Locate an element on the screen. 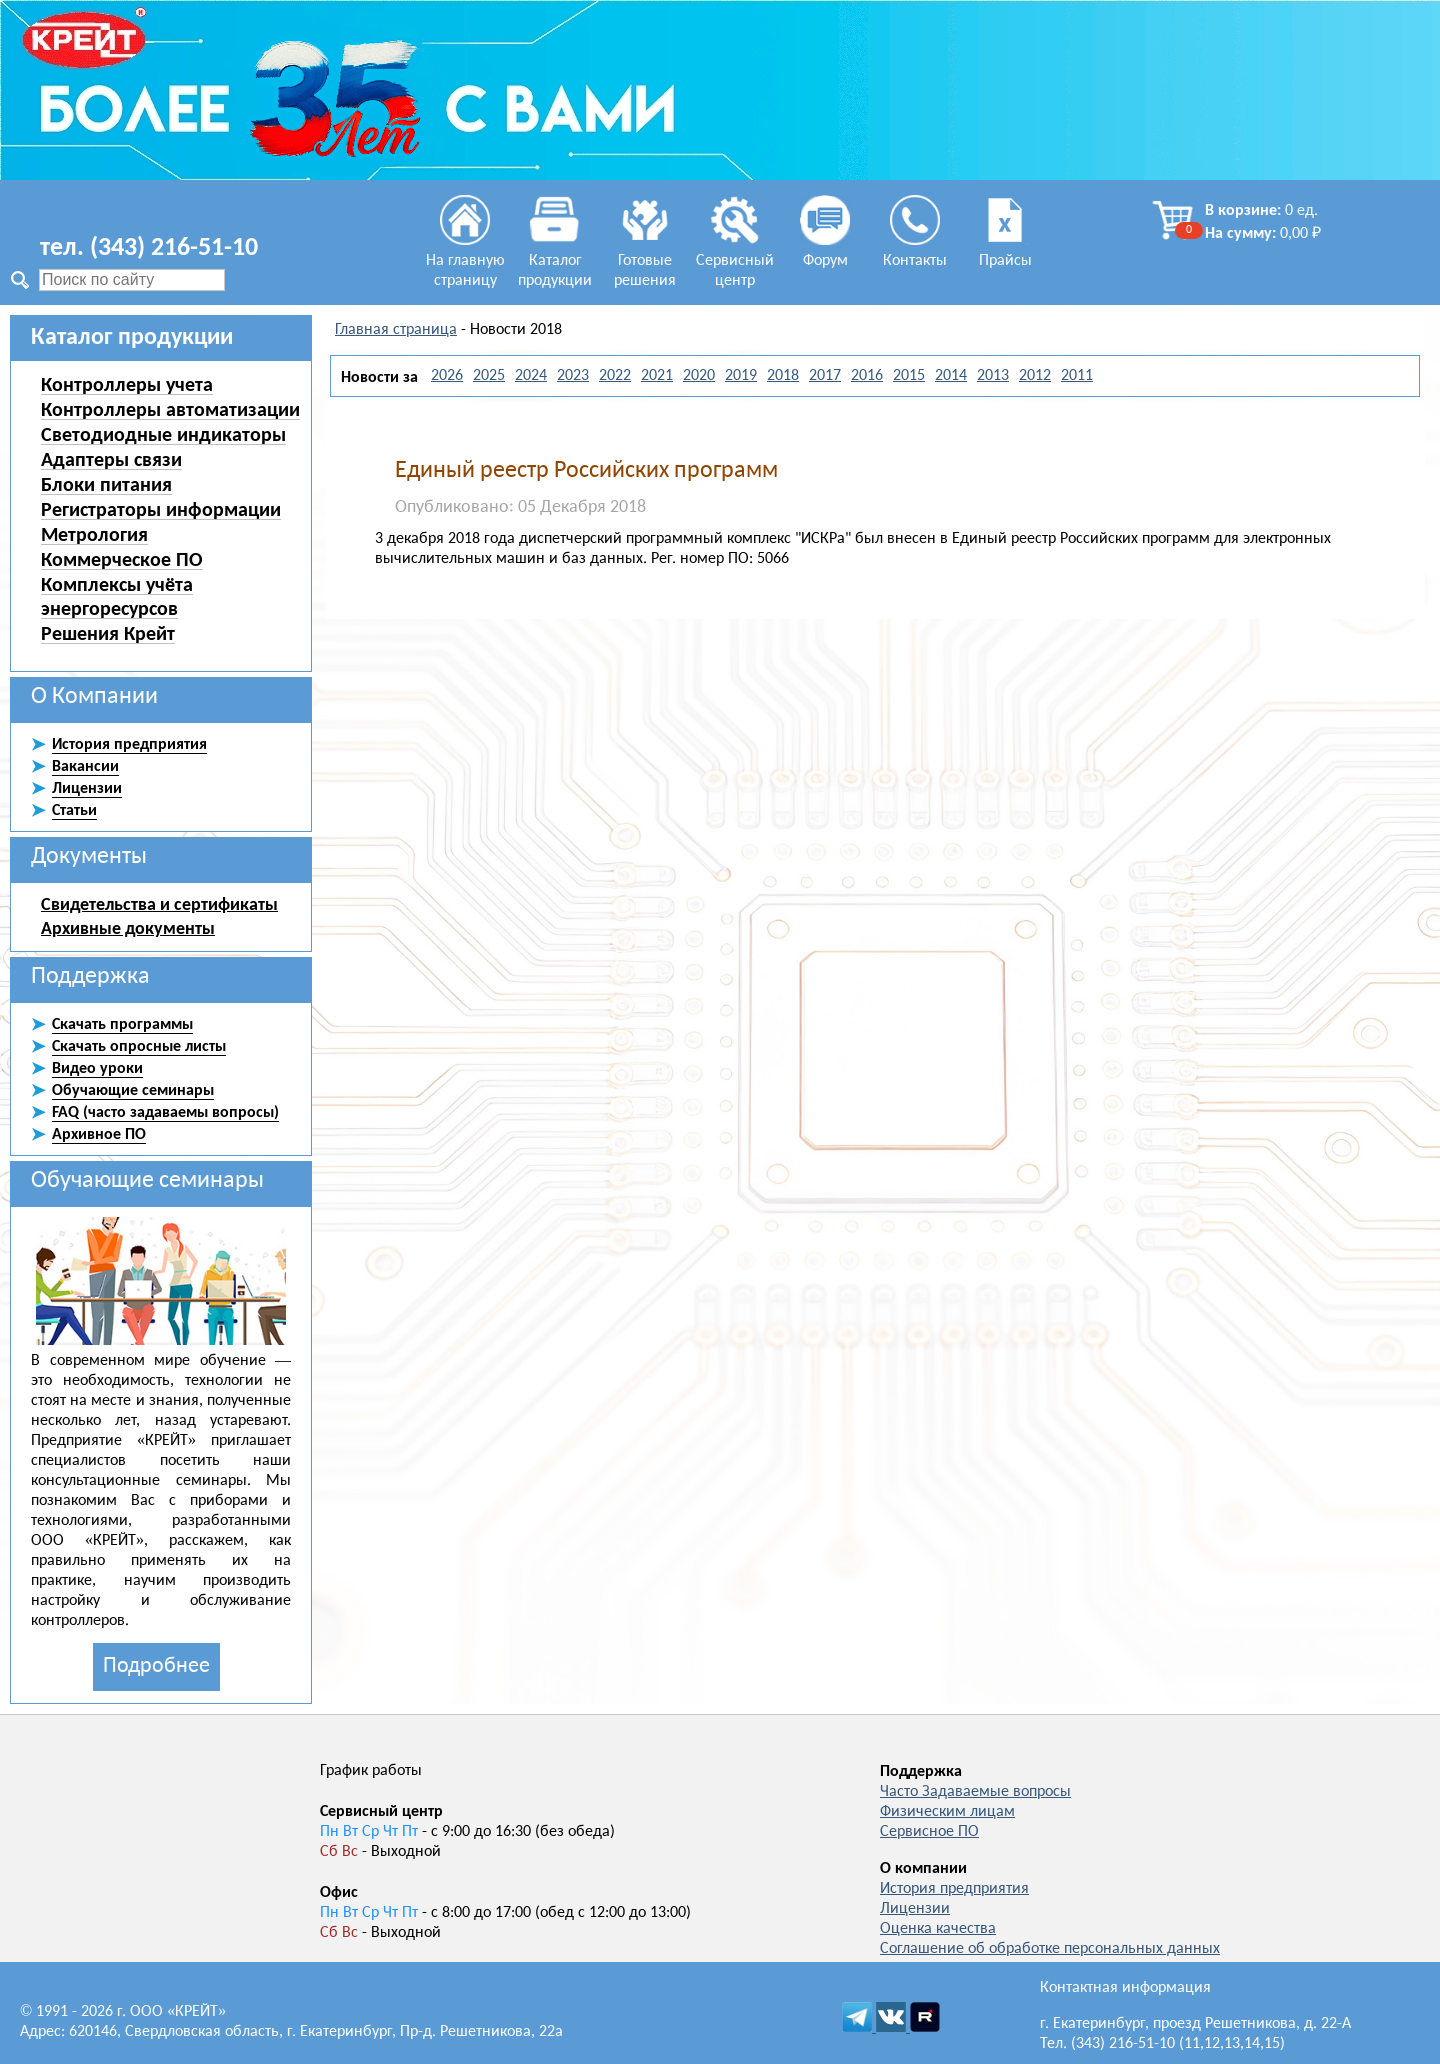  История предприятия is located at coordinates (954, 1889).